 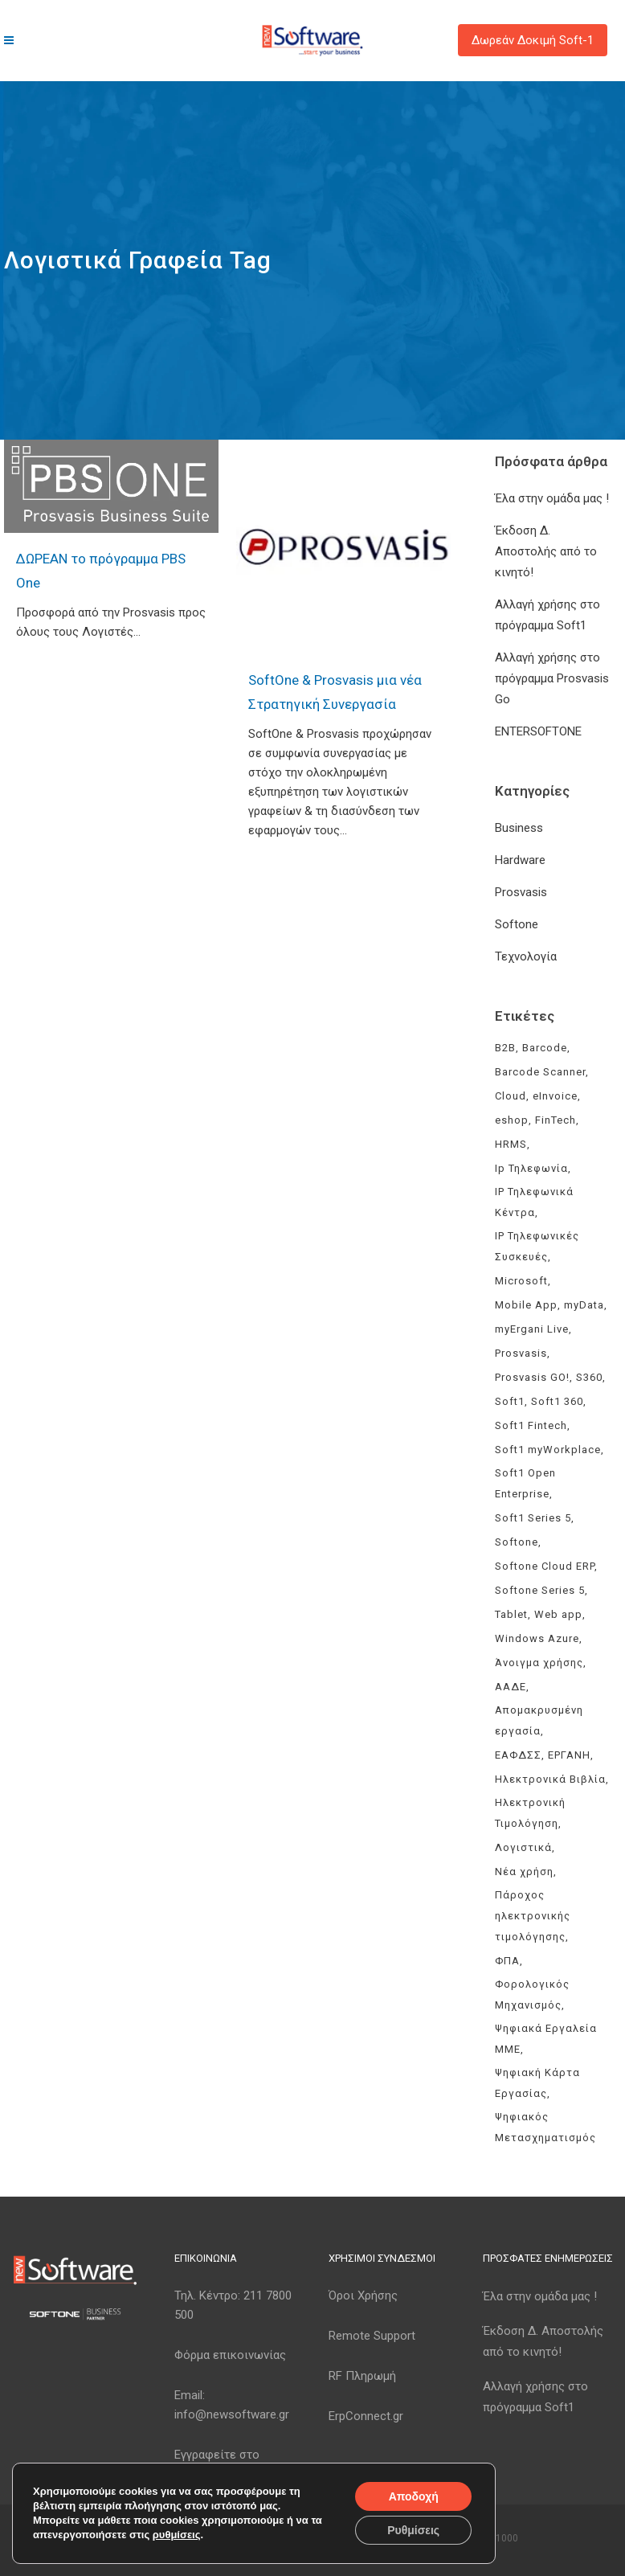 What do you see at coordinates (555, 1120) in the screenshot?
I see `FinTech [FinTech (3 στοιχεία)]` at bounding box center [555, 1120].